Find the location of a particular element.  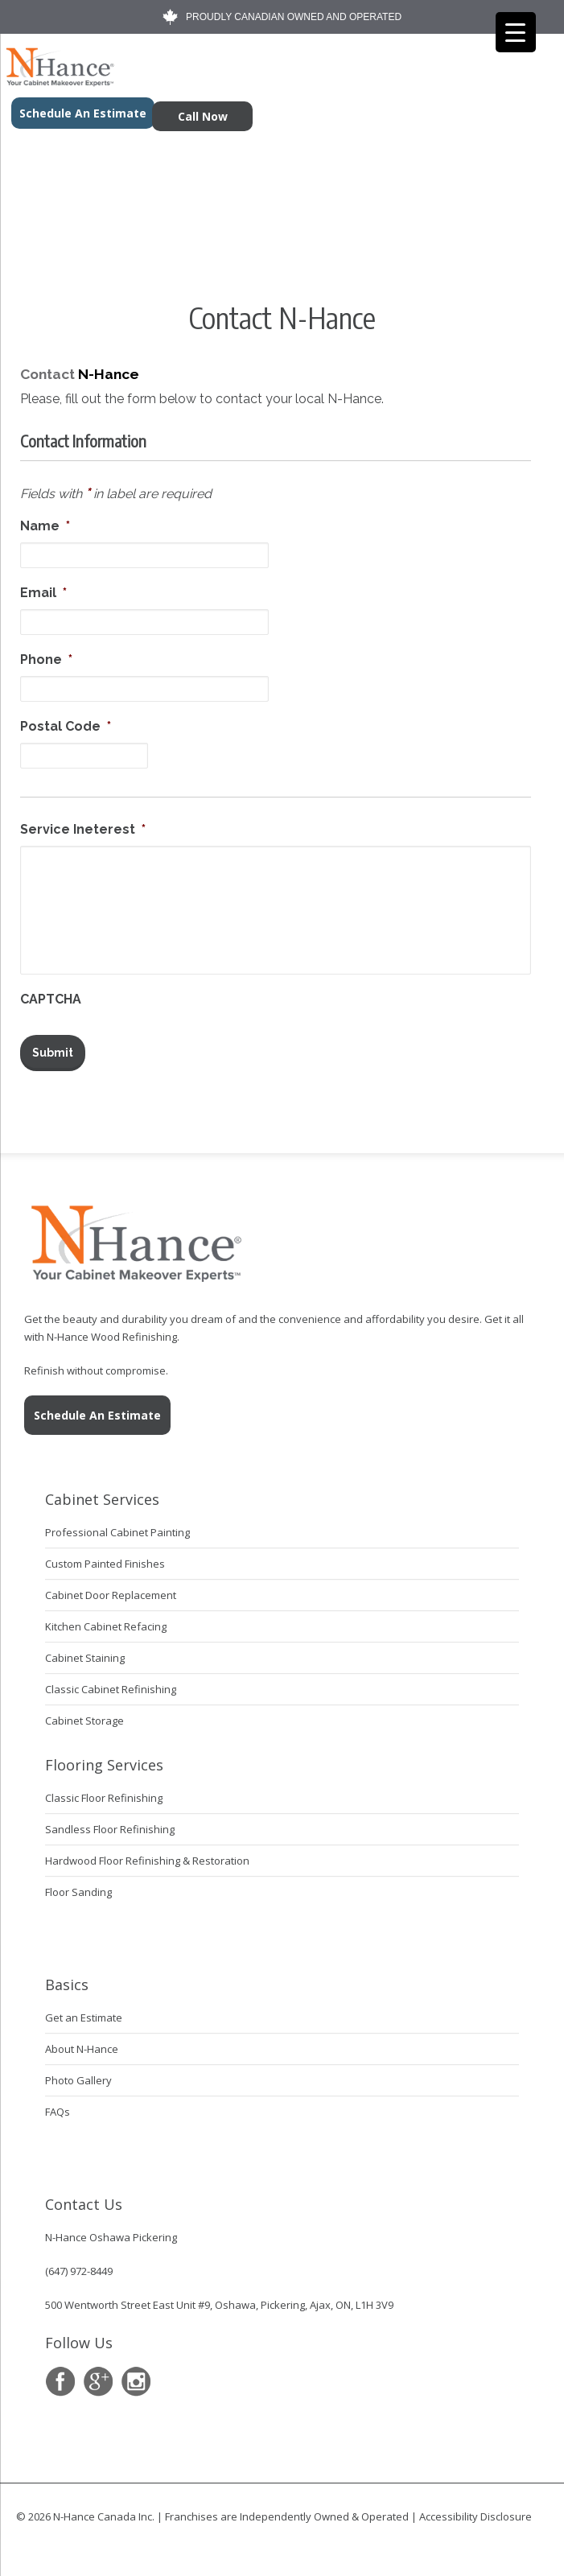

Get an Estimate is located at coordinates (83, 2012).